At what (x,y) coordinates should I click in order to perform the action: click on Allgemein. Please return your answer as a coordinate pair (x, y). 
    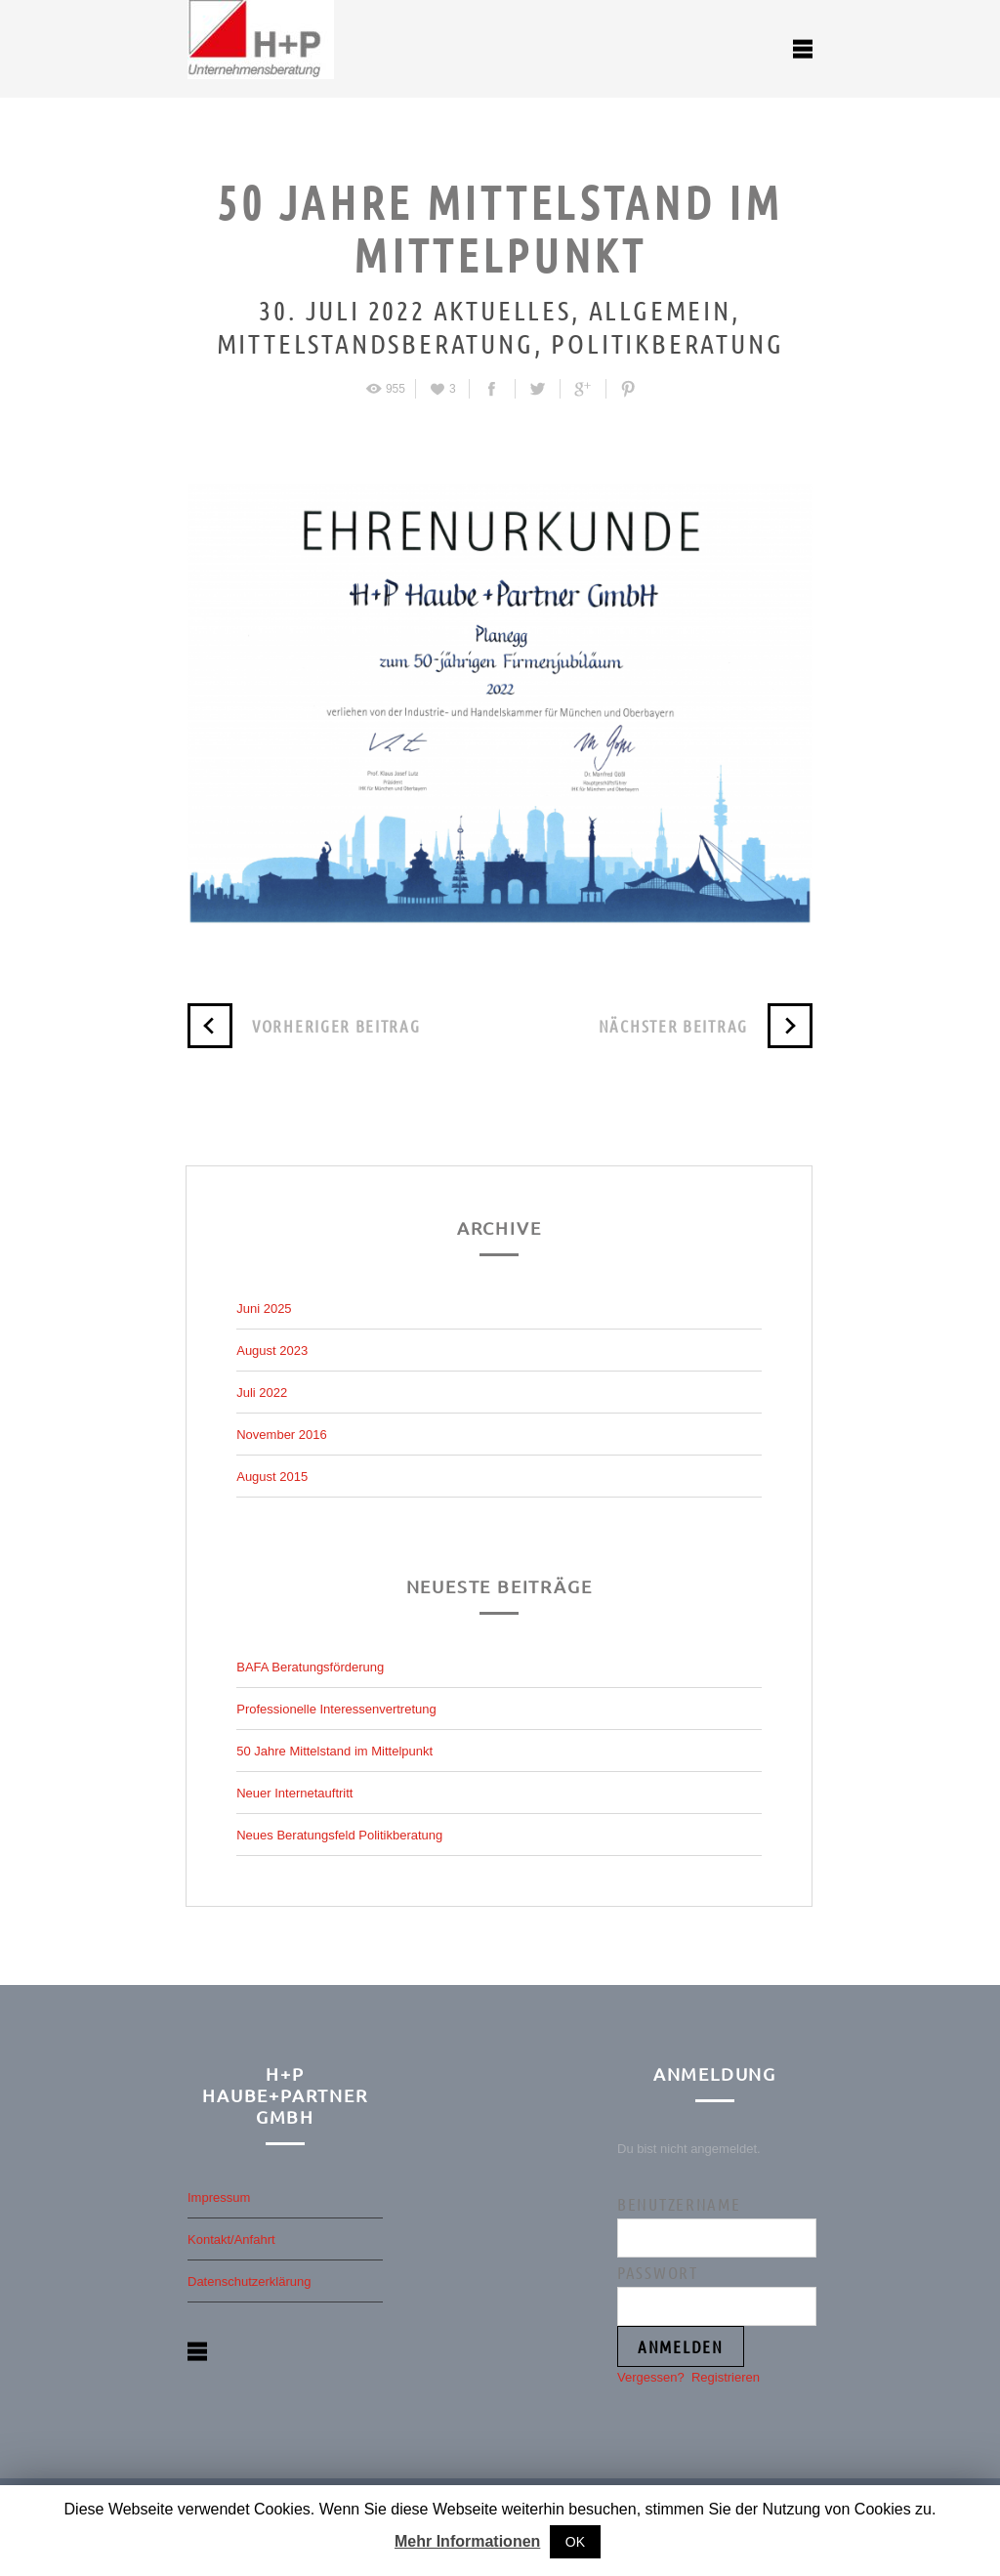
    Looking at the image, I should click on (656, 309).